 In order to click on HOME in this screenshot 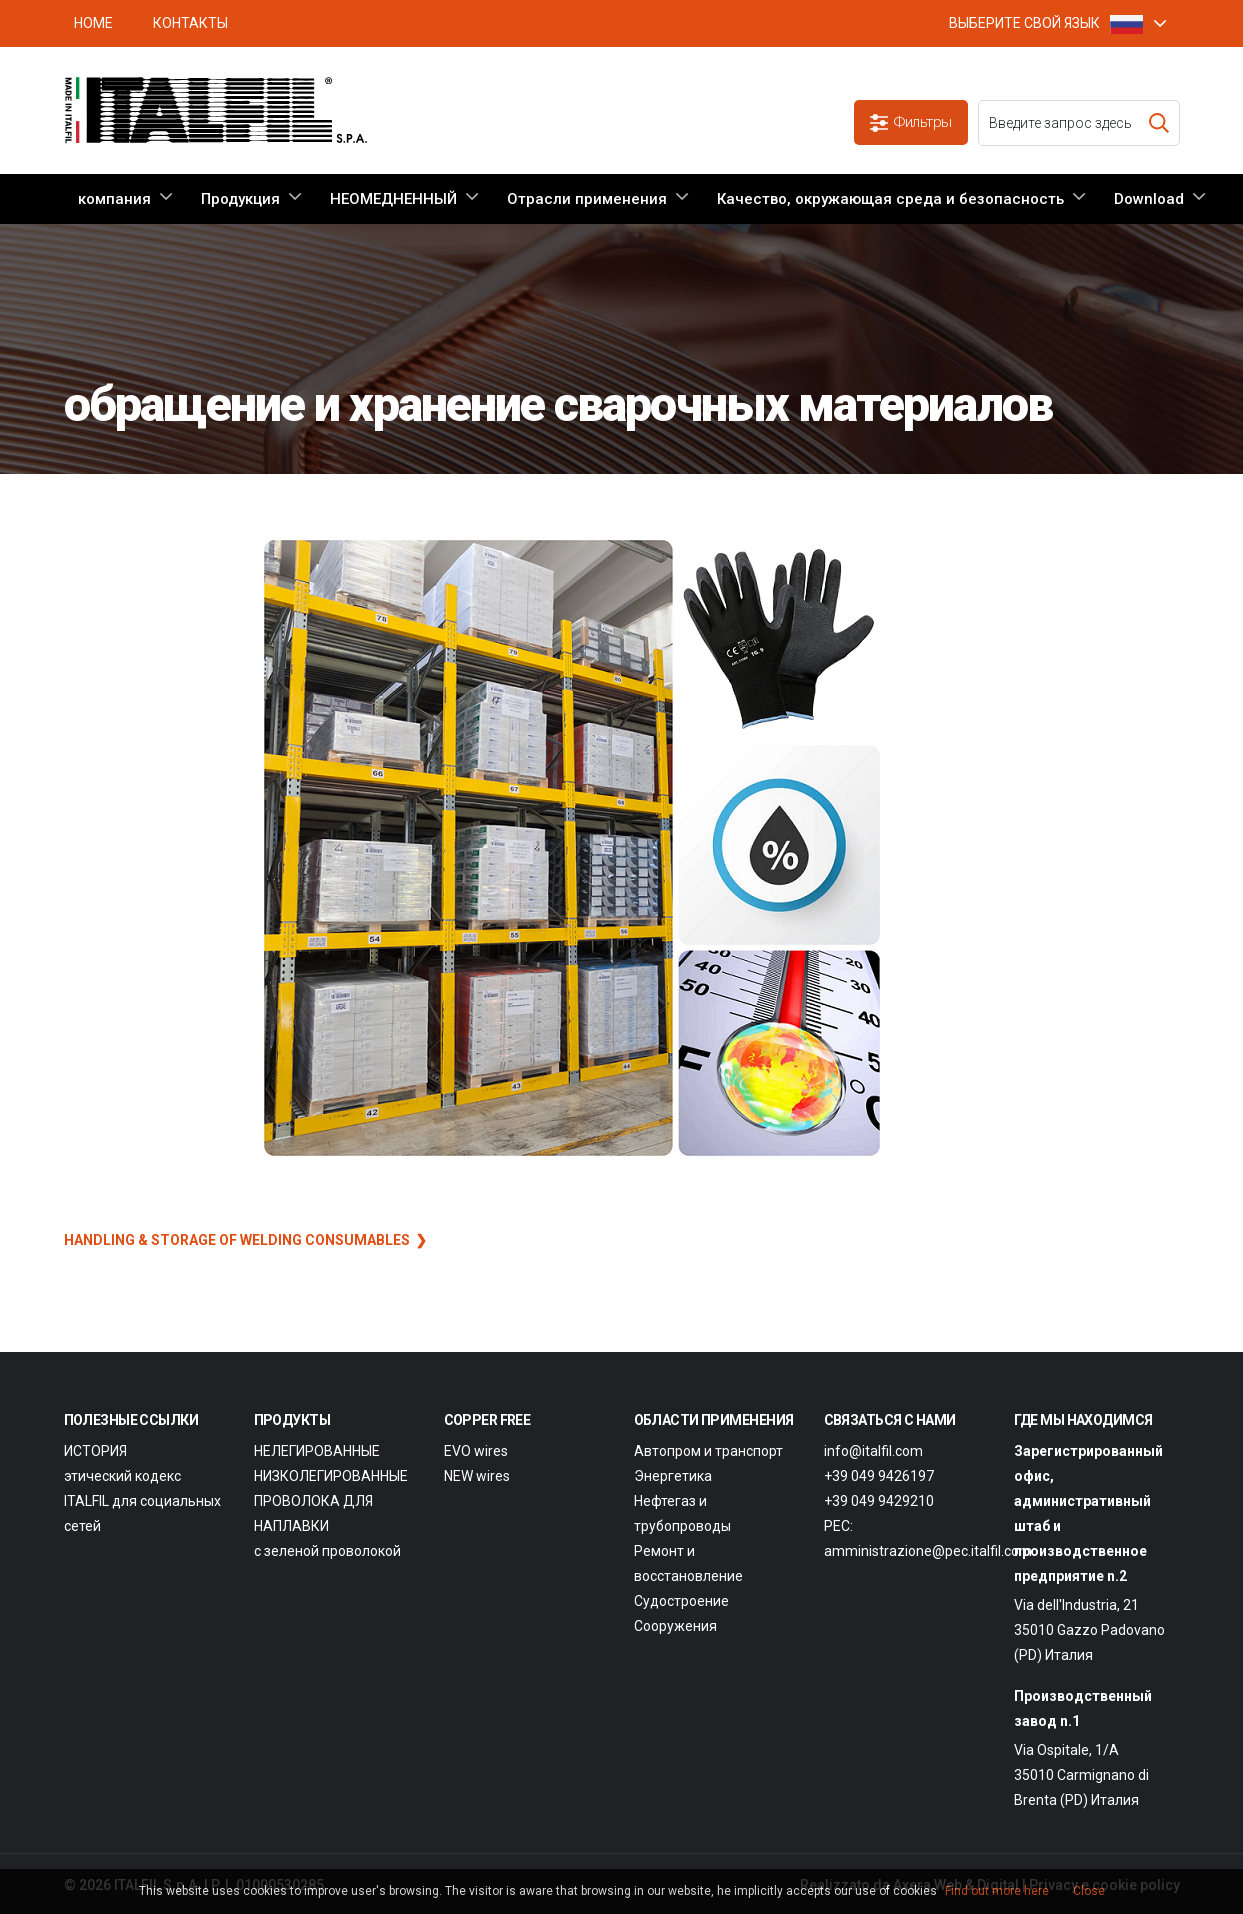, I will do `click(93, 23)`.